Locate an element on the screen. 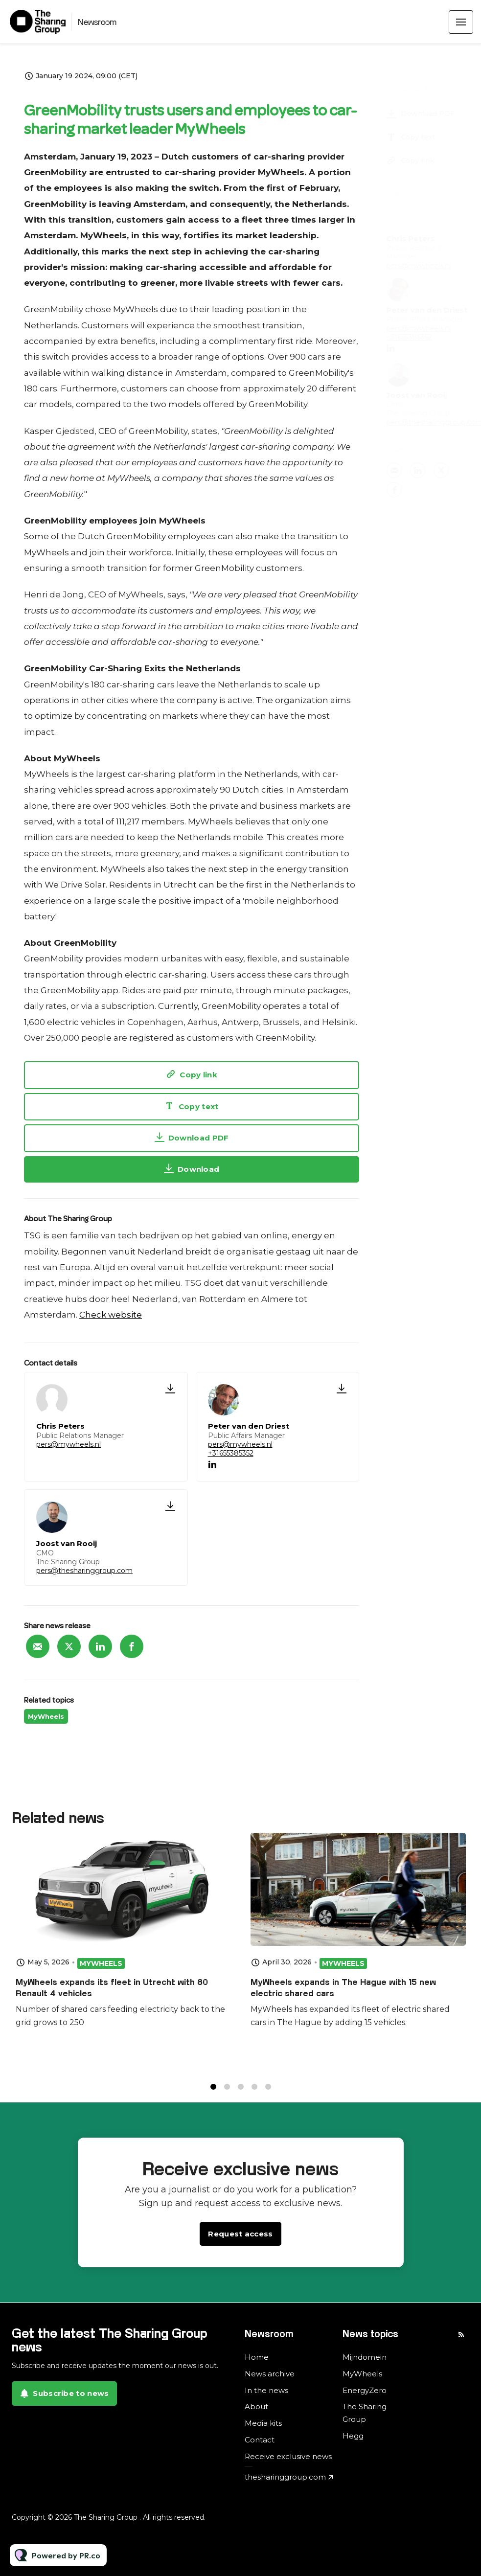 The height and width of the screenshot is (2576, 481). News archive is located at coordinates (270, 2373).